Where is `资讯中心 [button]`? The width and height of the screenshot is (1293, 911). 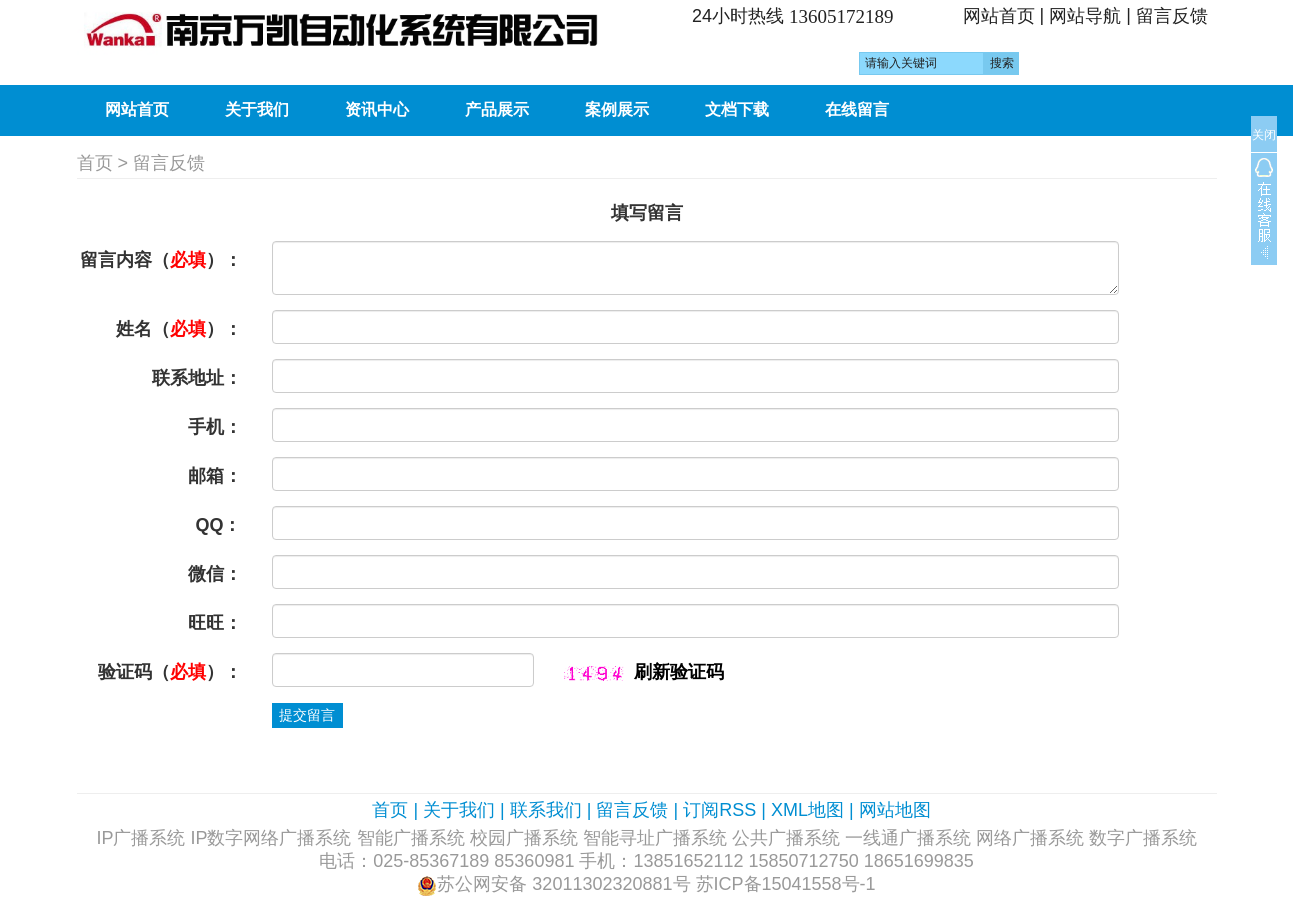 资讯中心 [button] is located at coordinates (377, 109).